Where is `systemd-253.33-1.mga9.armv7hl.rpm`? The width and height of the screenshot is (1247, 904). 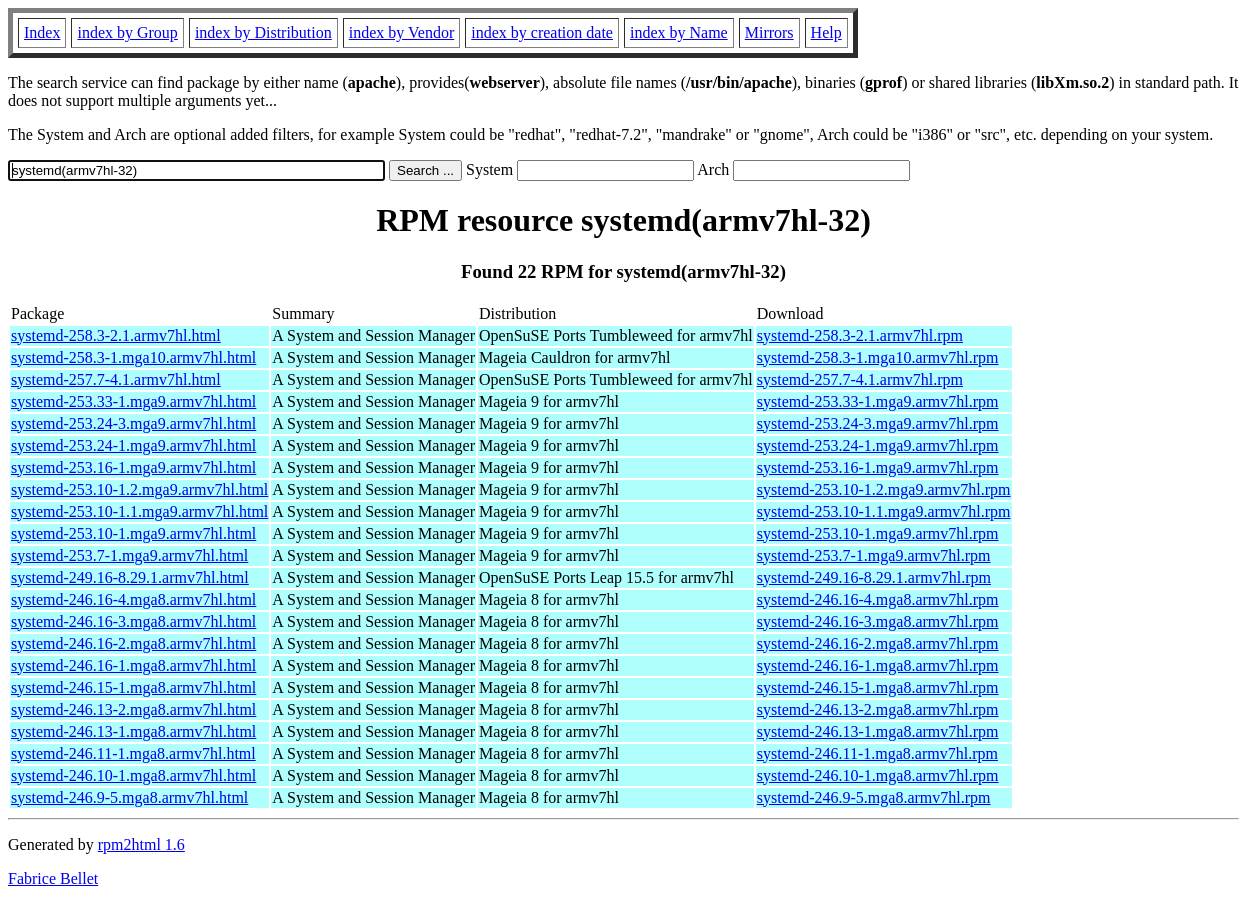
systemd-253.33-1.mga9.armv7hl.rpm is located at coordinates (878, 401).